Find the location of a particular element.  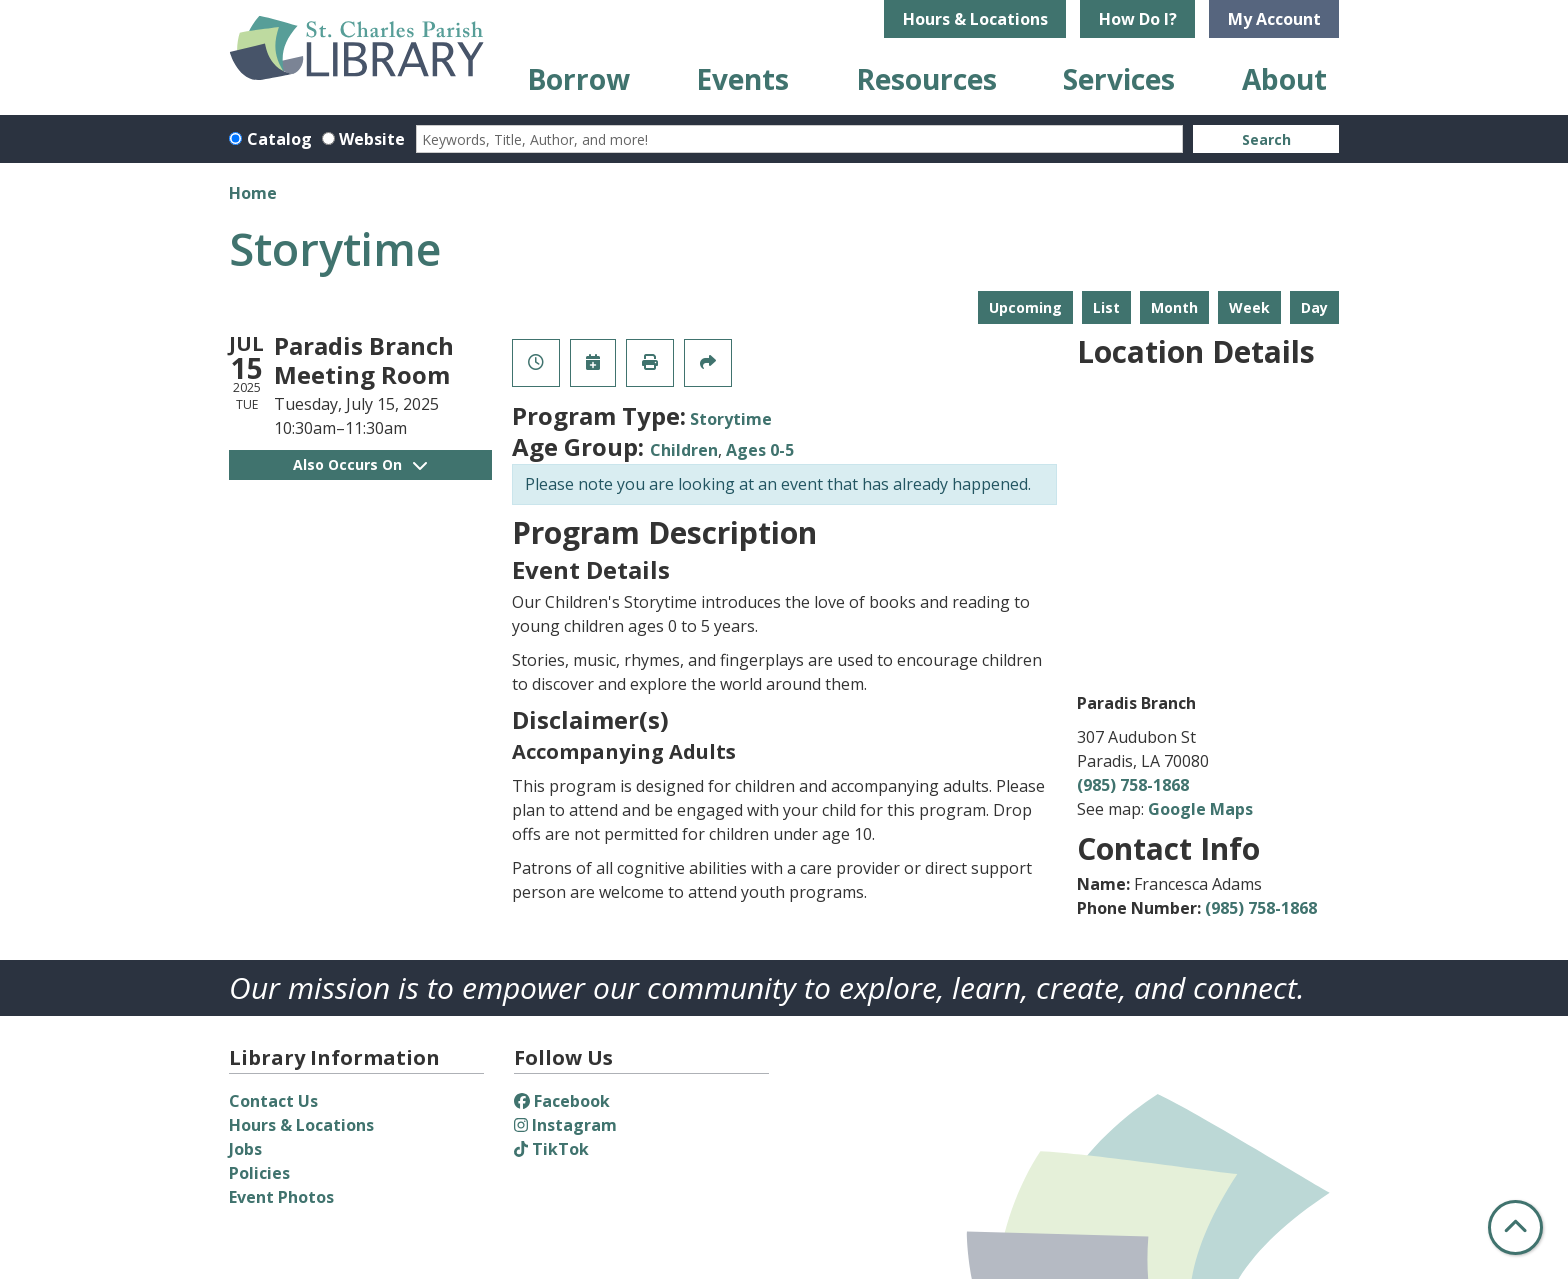

Jobs is located at coordinates (245, 1149).